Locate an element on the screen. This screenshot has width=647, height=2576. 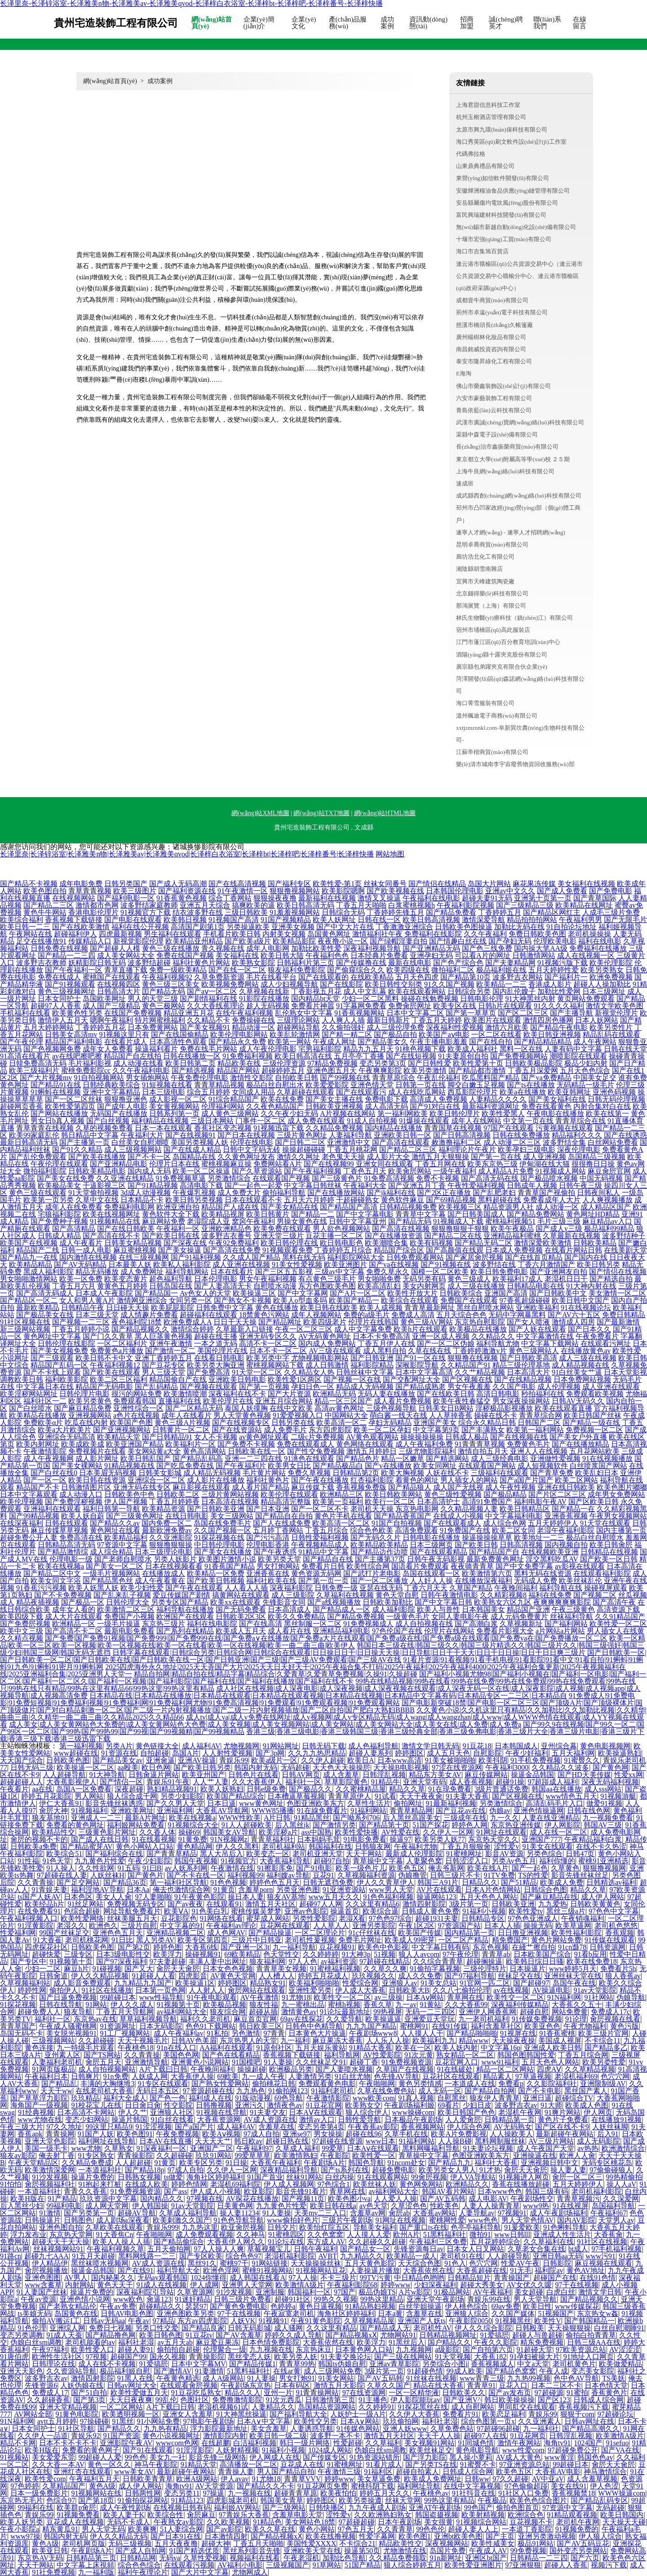
国产精品第10页 is located at coordinates (465, 977).